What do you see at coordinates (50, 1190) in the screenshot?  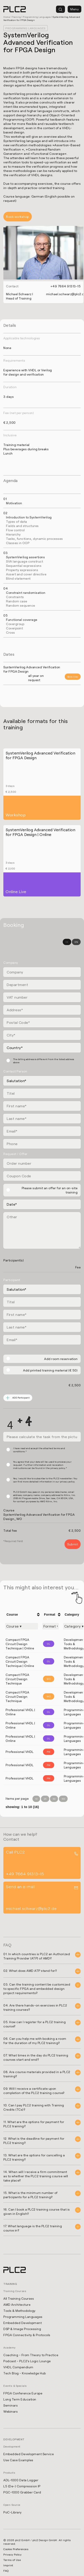 I see `Please submit an offer for an on-site training` at bounding box center [50, 1190].